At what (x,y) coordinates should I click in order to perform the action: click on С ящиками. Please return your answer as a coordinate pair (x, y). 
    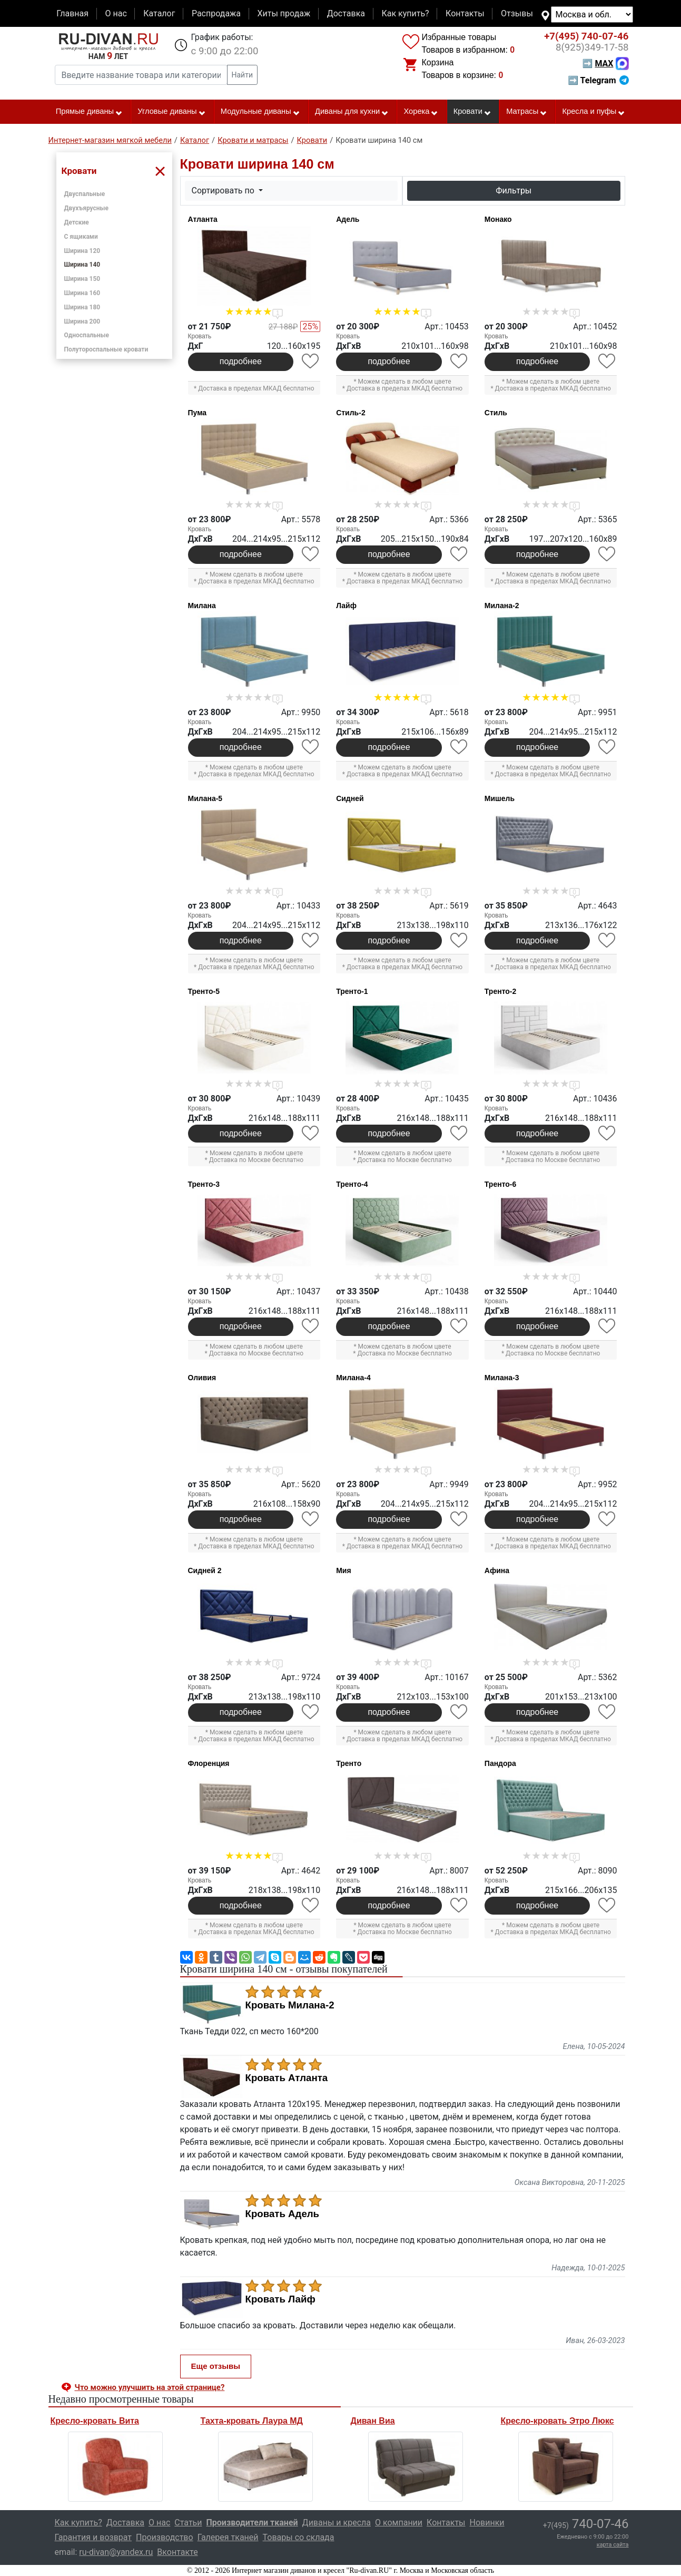
    Looking at the image, I should click on (81, 236).